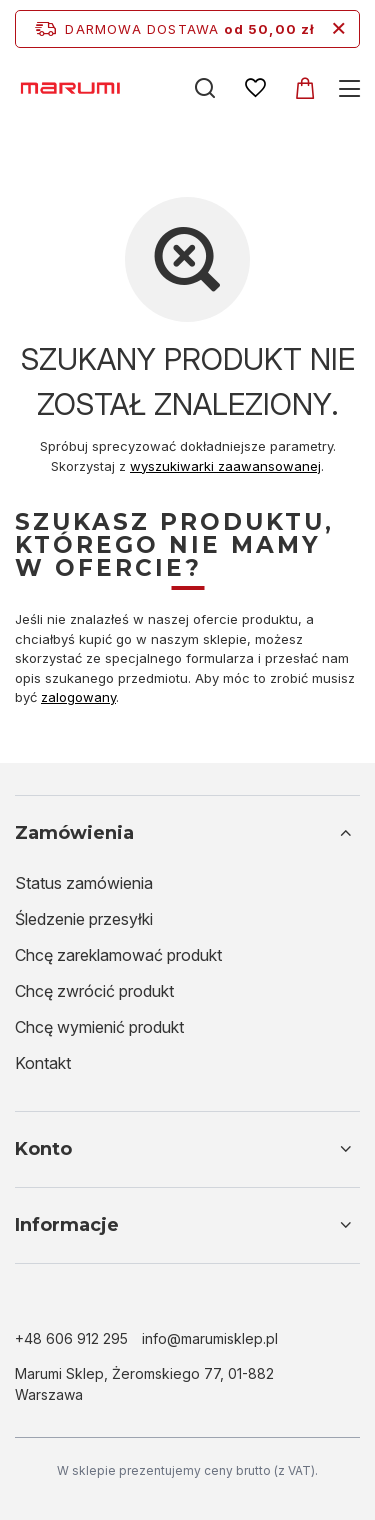  What do you see at coordinates (225, 466) in the screenshot?
I see `wyszukiwarki zaawansowanej` at bounding box center [225, 466].